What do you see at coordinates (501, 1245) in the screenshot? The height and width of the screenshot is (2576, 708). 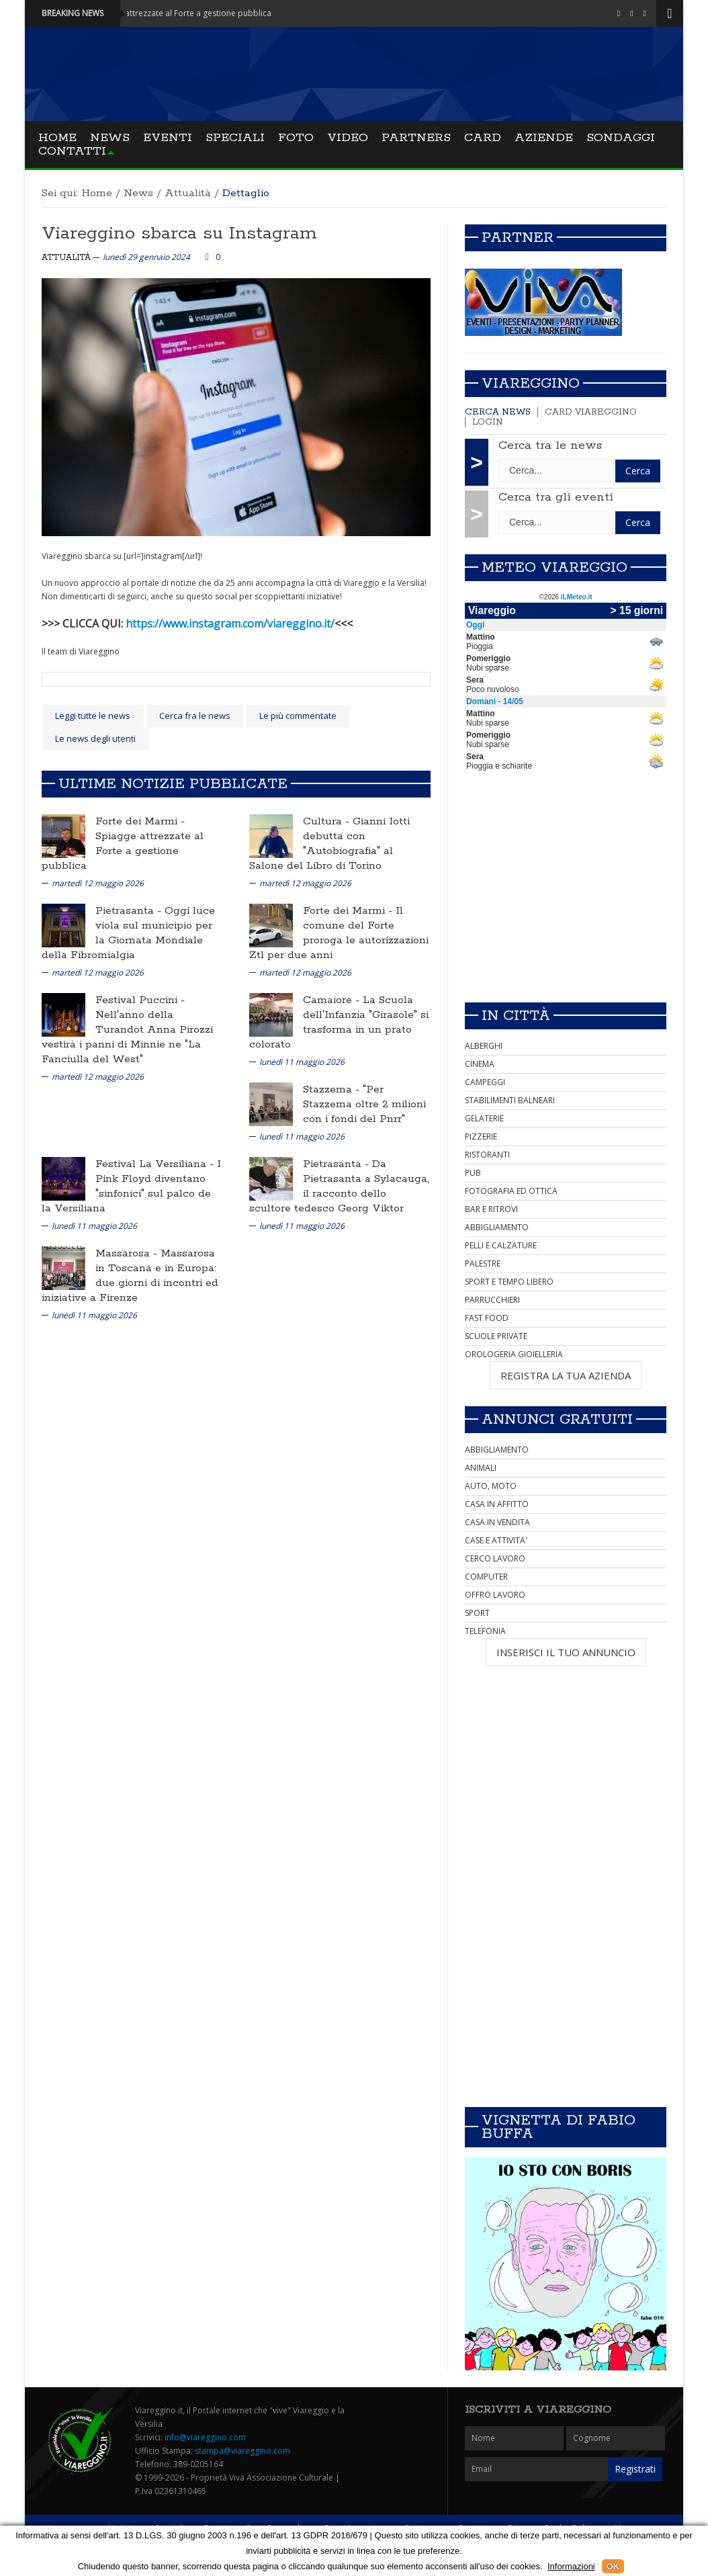 I see `PELLI E CALZATURE` at bounding box center [501, 1245].